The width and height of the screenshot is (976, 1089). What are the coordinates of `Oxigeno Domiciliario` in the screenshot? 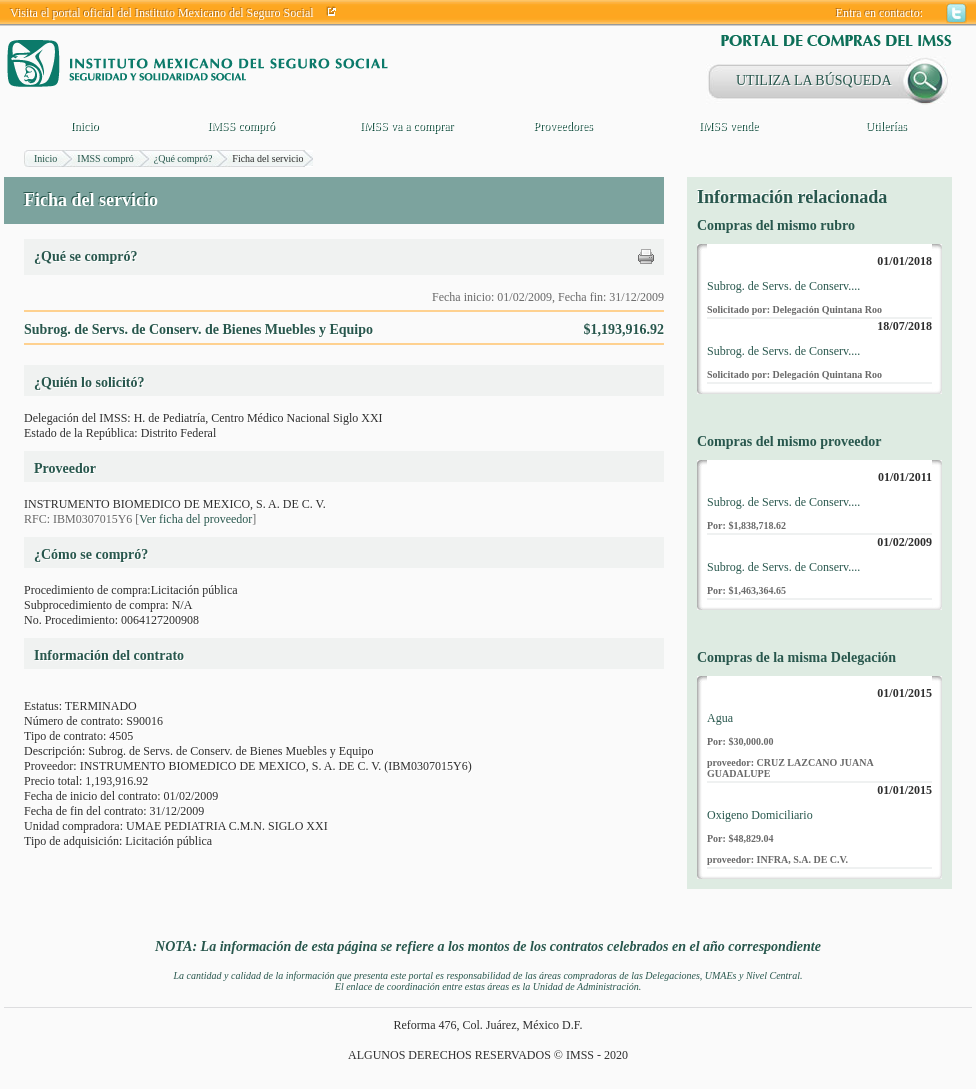 It's located at (760, 815).